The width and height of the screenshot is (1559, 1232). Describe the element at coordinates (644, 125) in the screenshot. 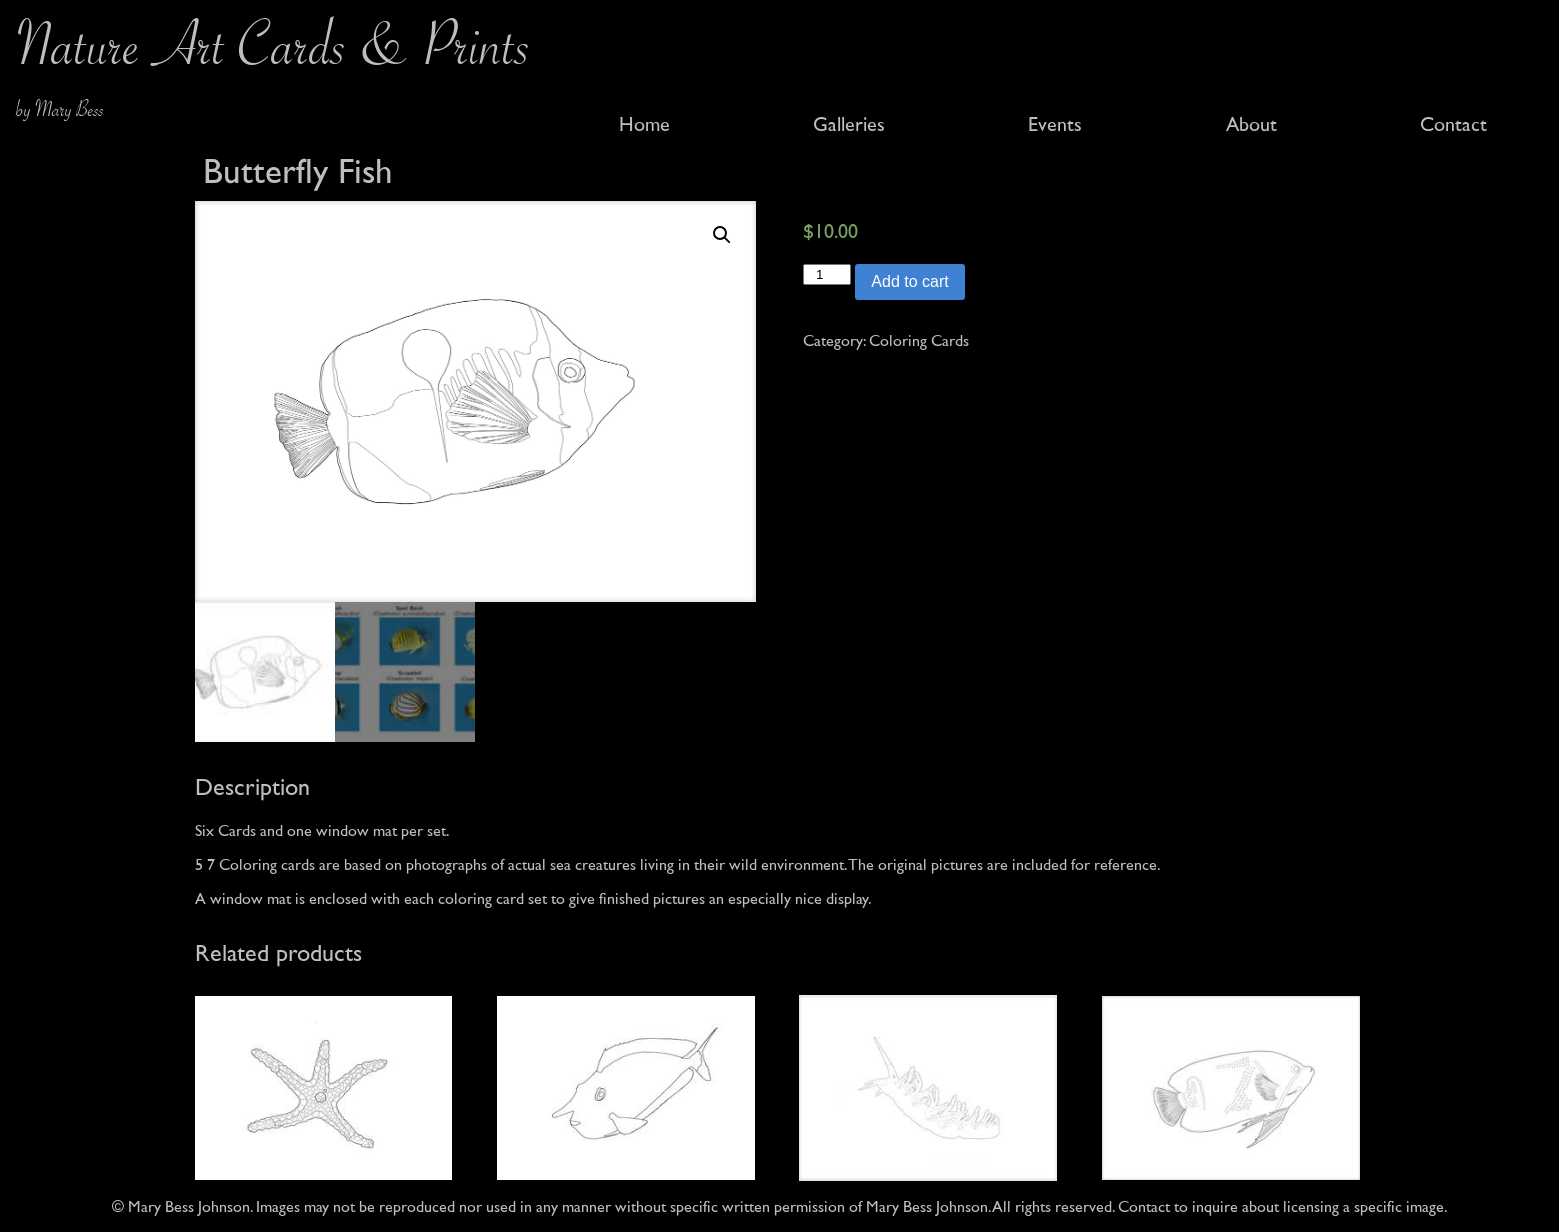

I see `Home` at that location.